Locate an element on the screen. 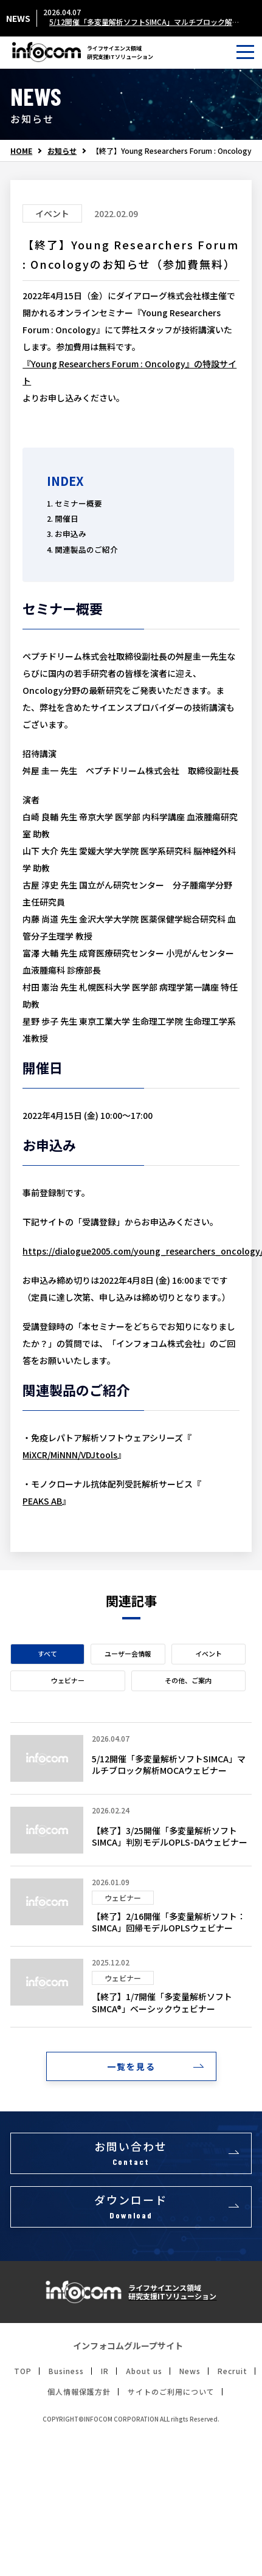 This screenshot has height=2576, width=262. ユーザー会情報 is located at coordinates (128, 1653).